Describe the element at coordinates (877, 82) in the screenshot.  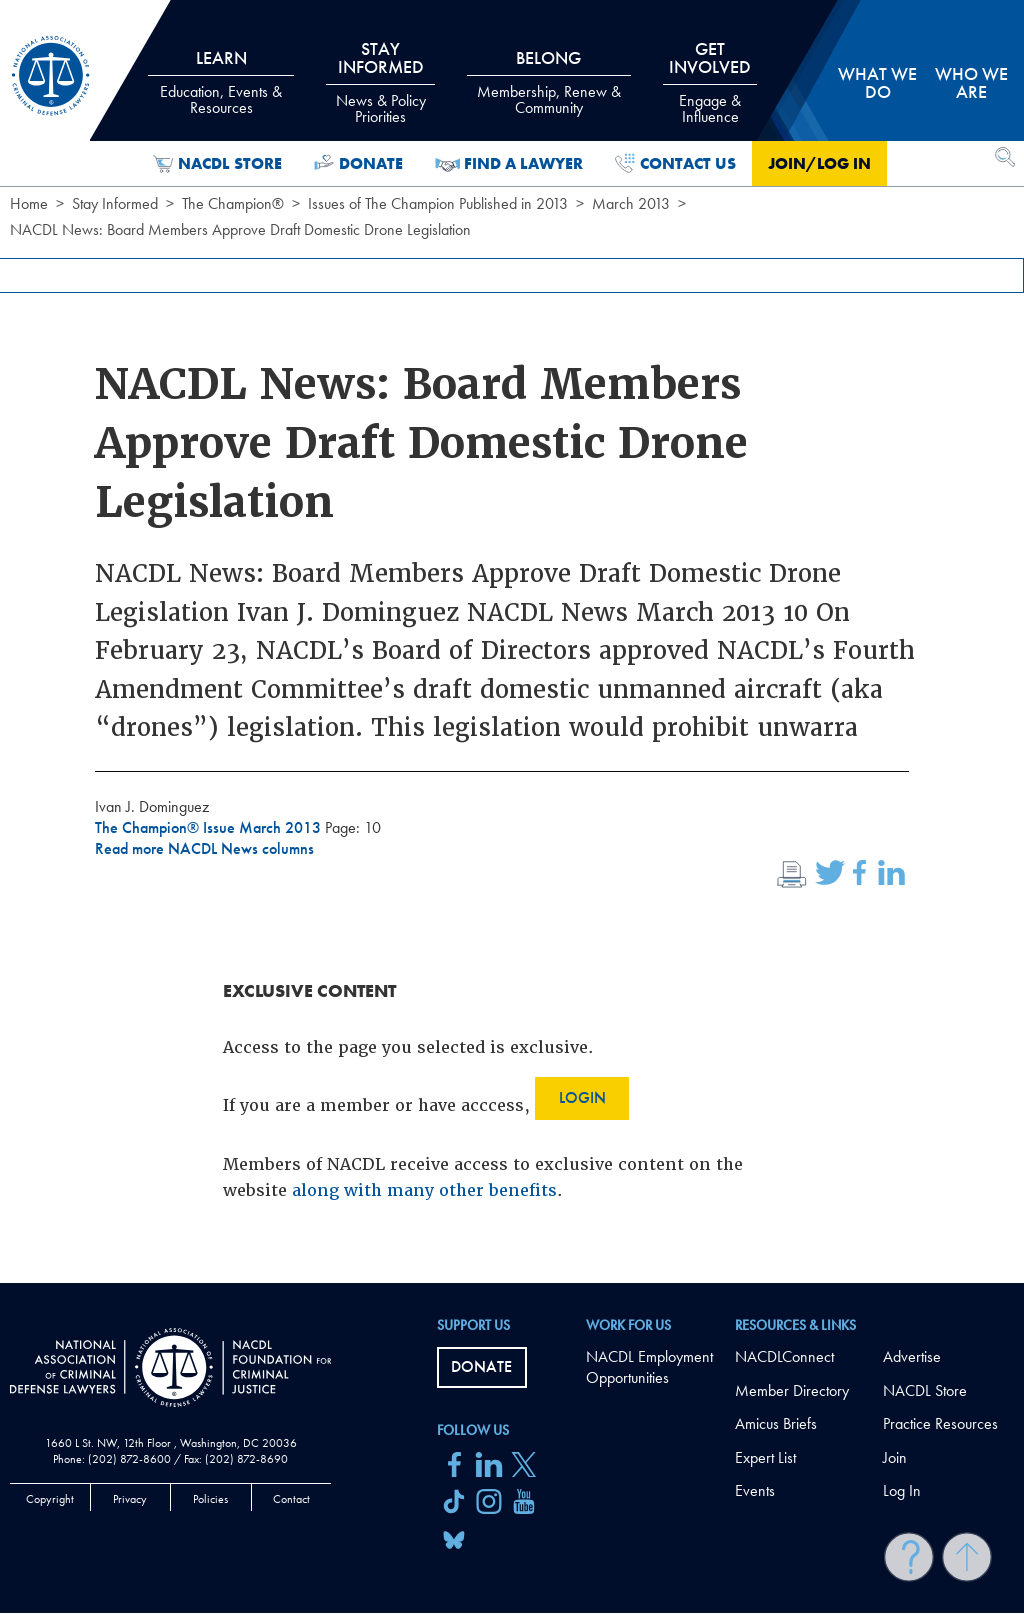
I see `What we do [tab]` at that location.